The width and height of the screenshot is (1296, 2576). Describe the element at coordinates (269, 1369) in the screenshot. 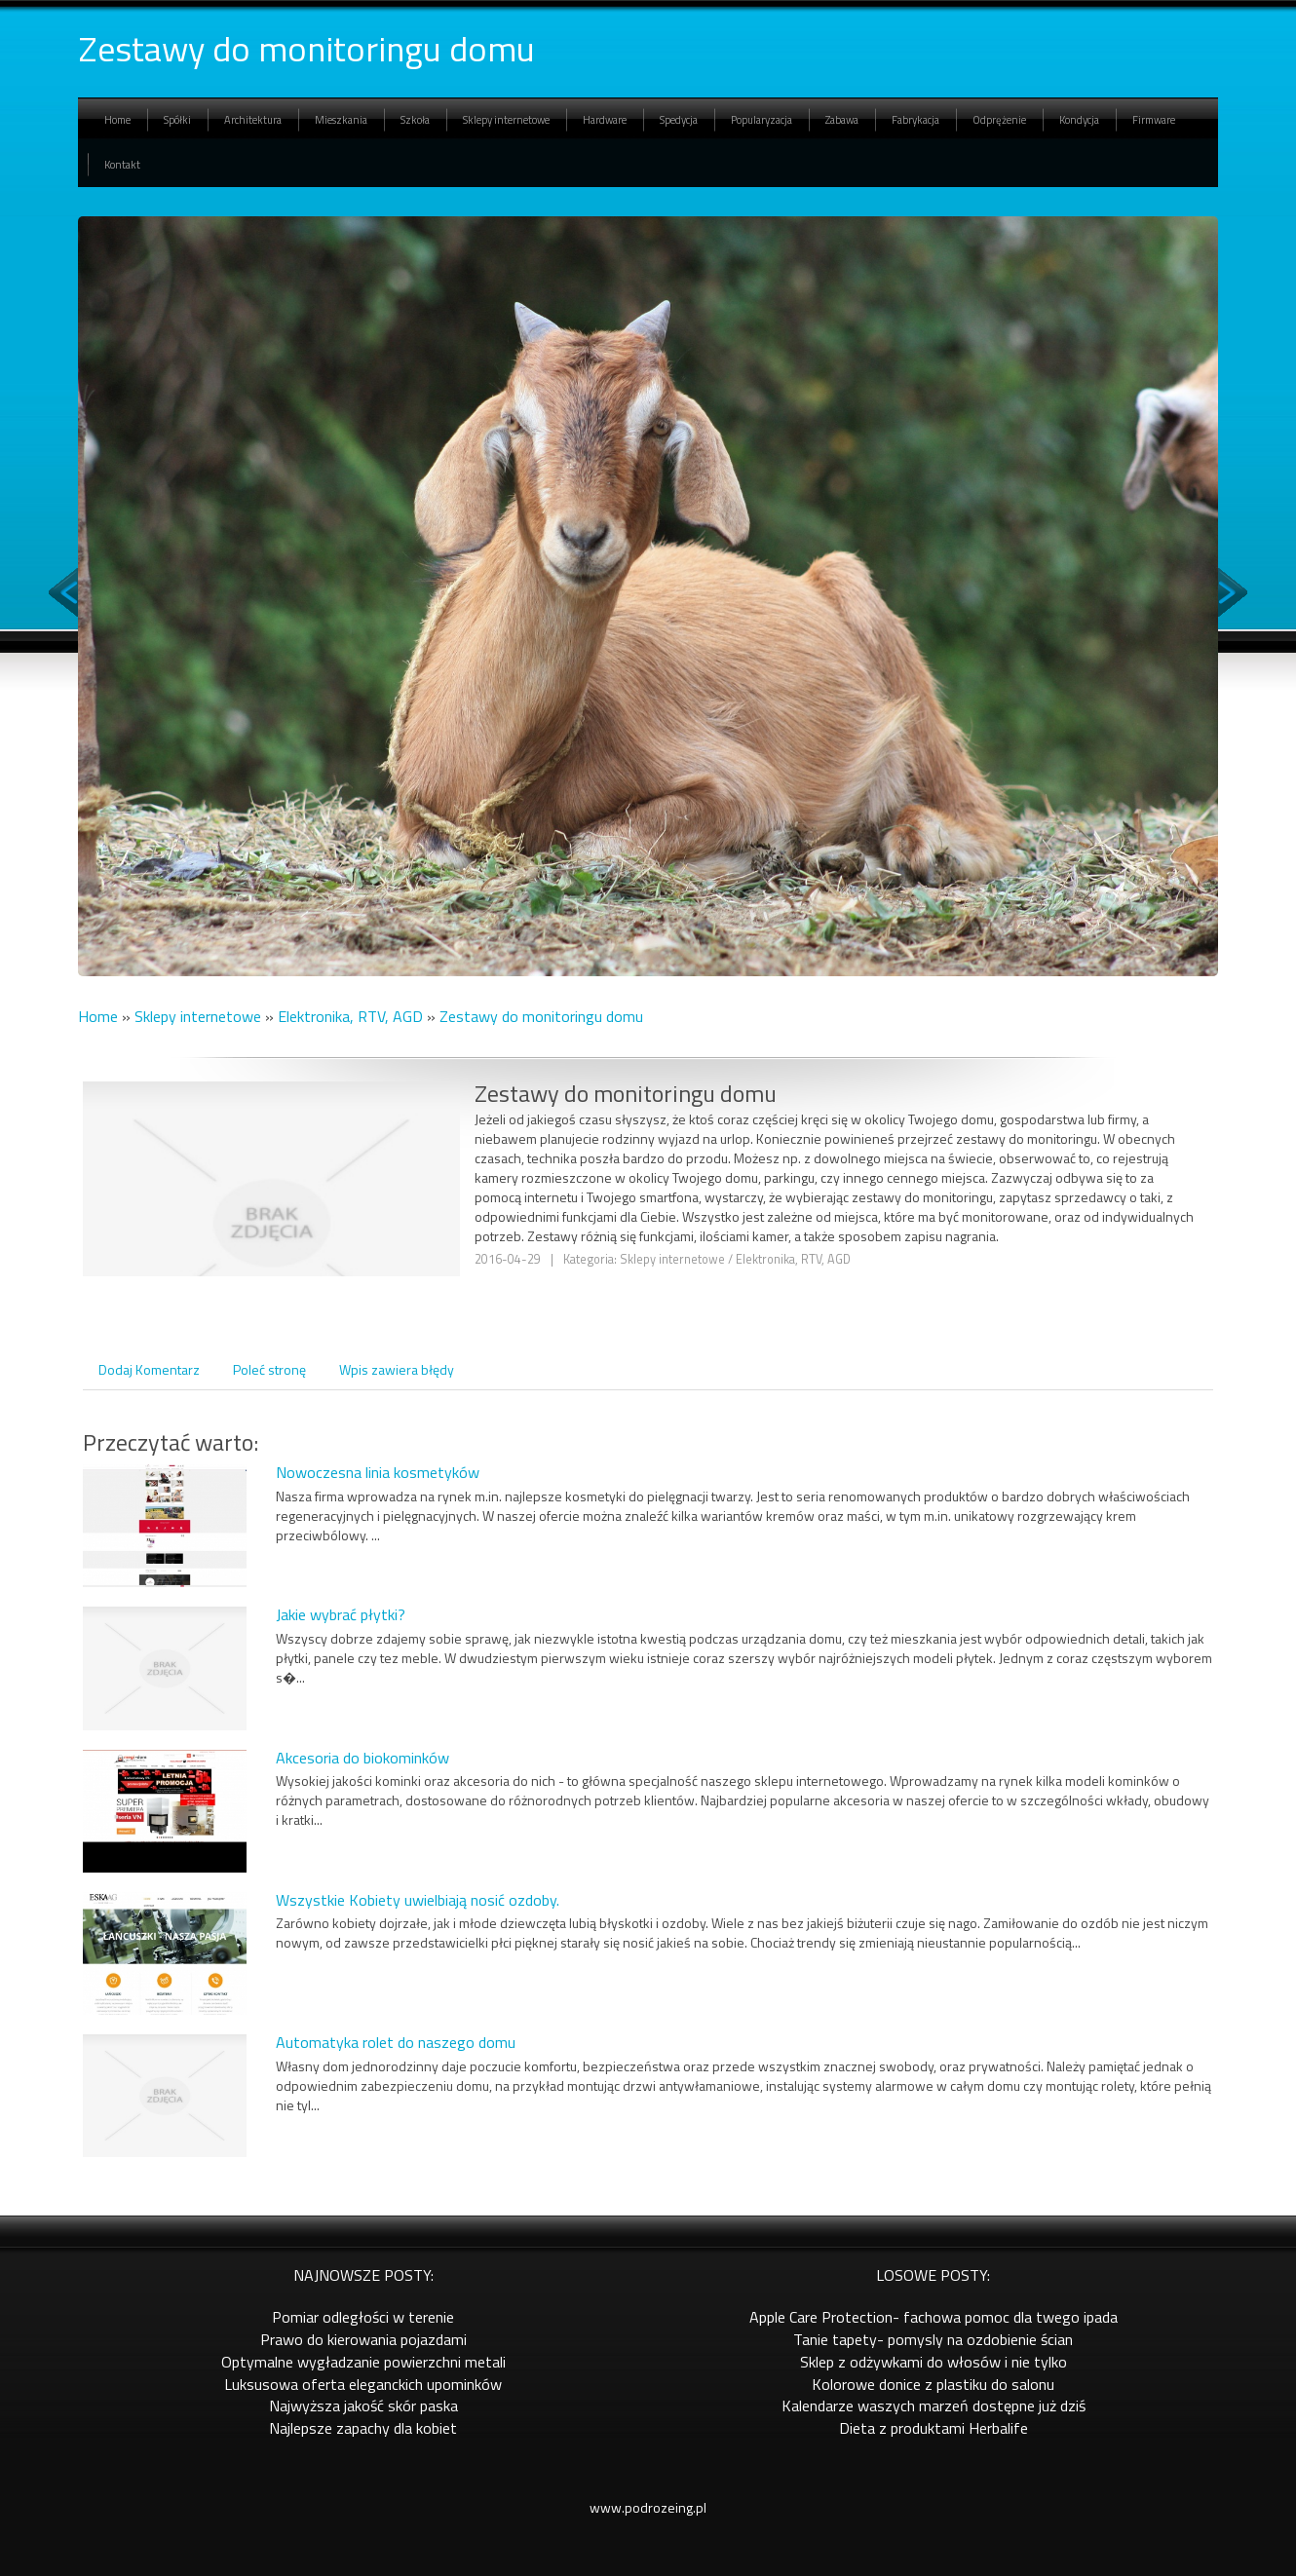

I see `Poleć stronę [tab]` at that location.